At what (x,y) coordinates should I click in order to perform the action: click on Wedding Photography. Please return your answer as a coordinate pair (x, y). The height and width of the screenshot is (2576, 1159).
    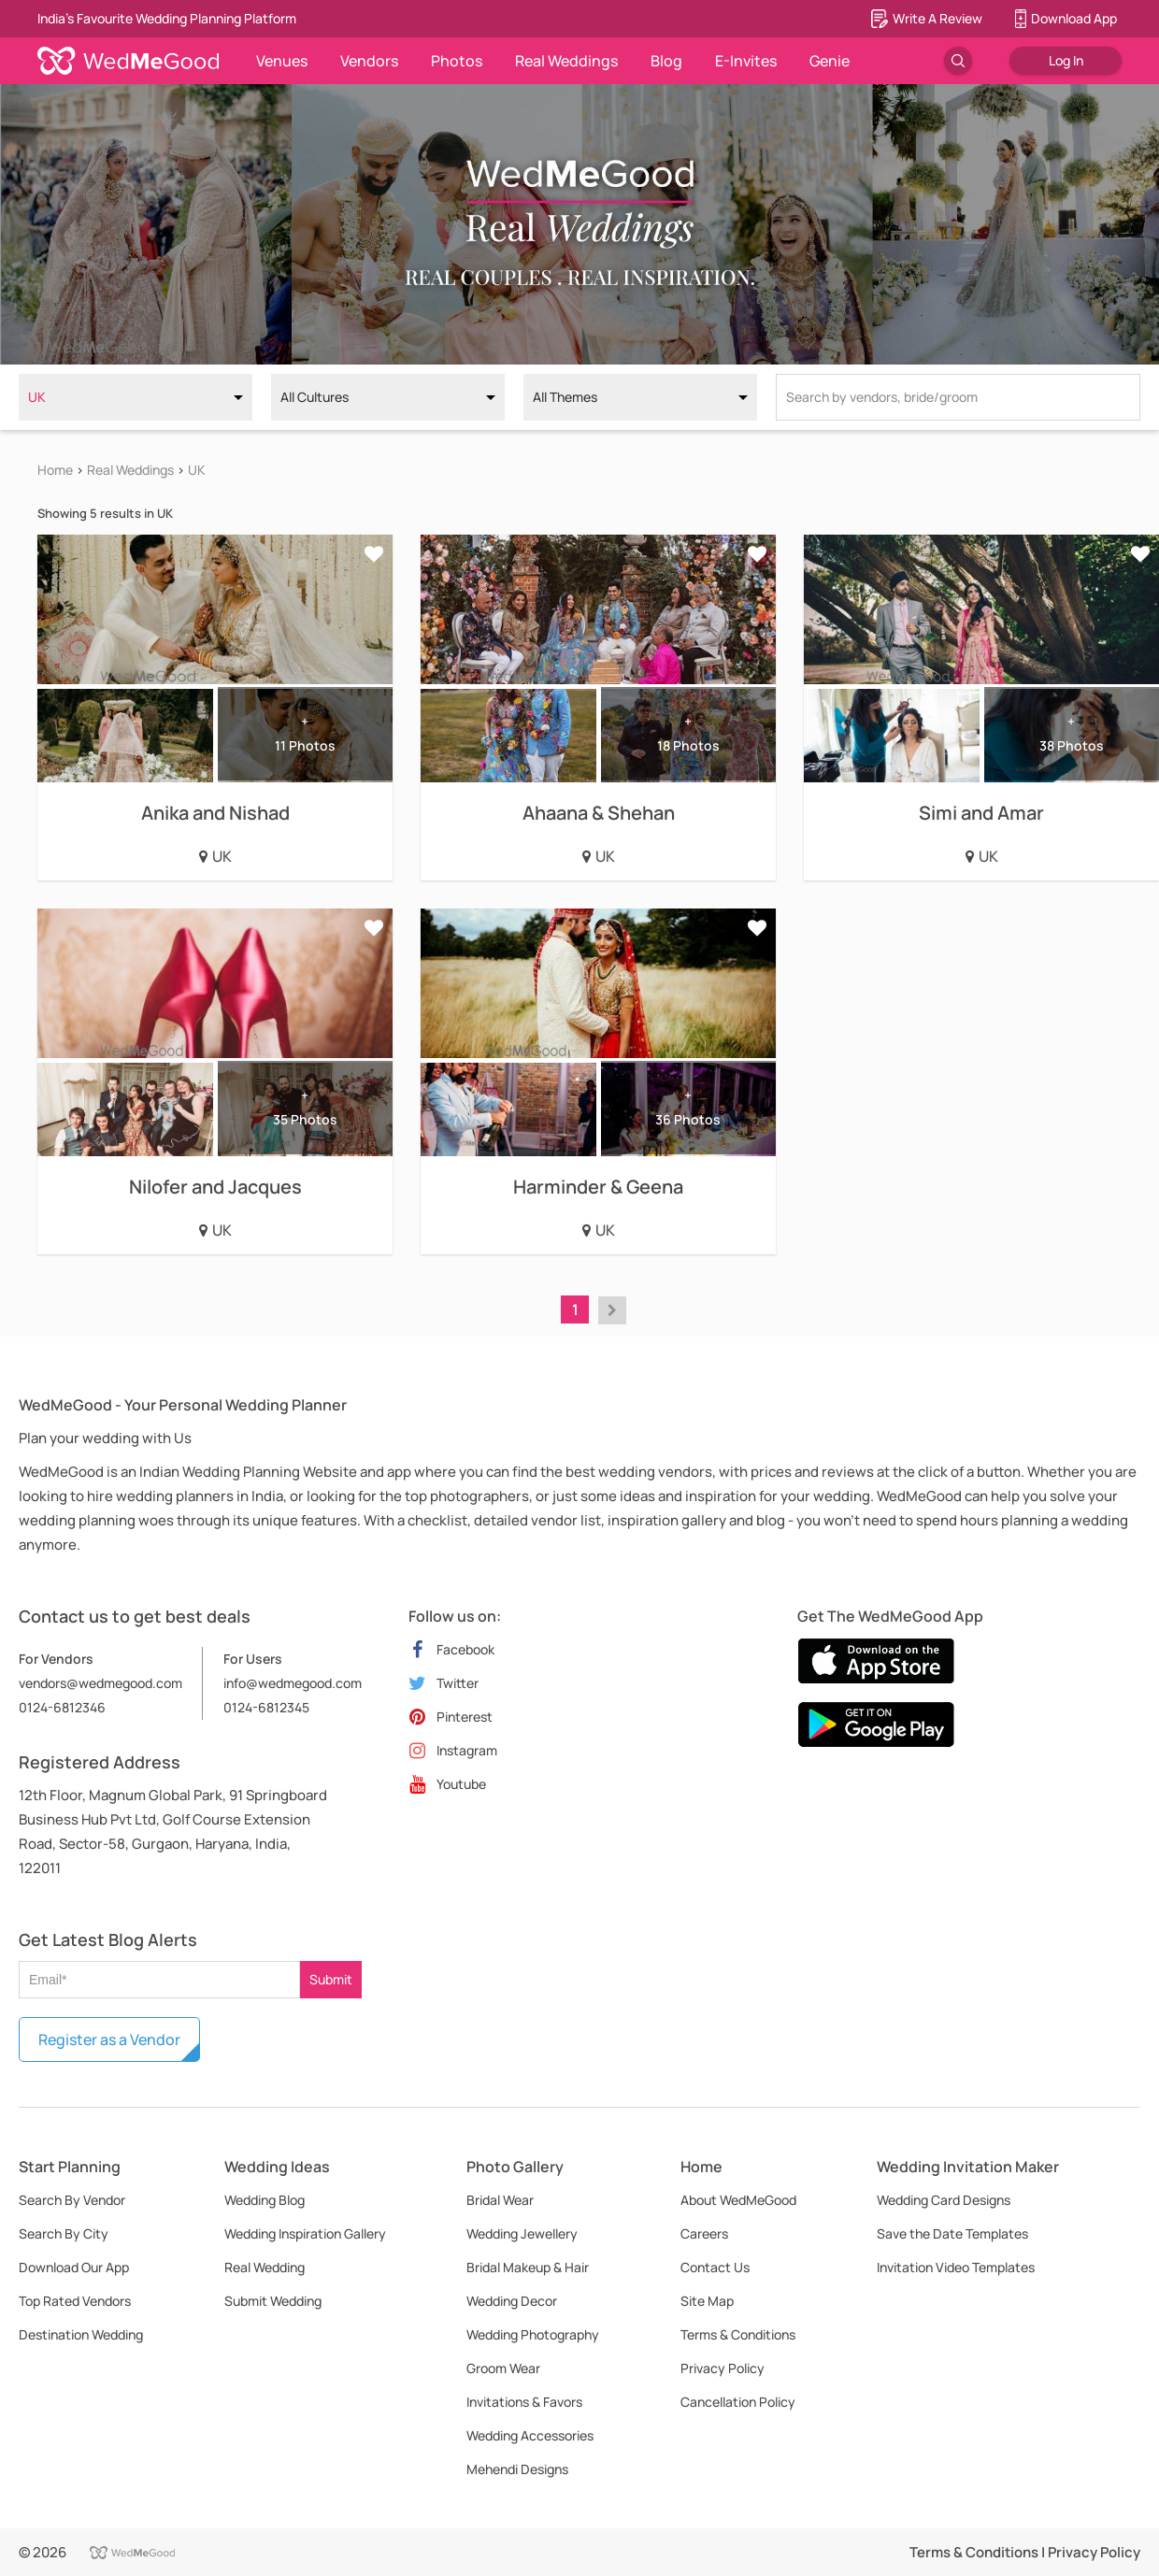
    Looking at the image, I should click on (532, 2334).